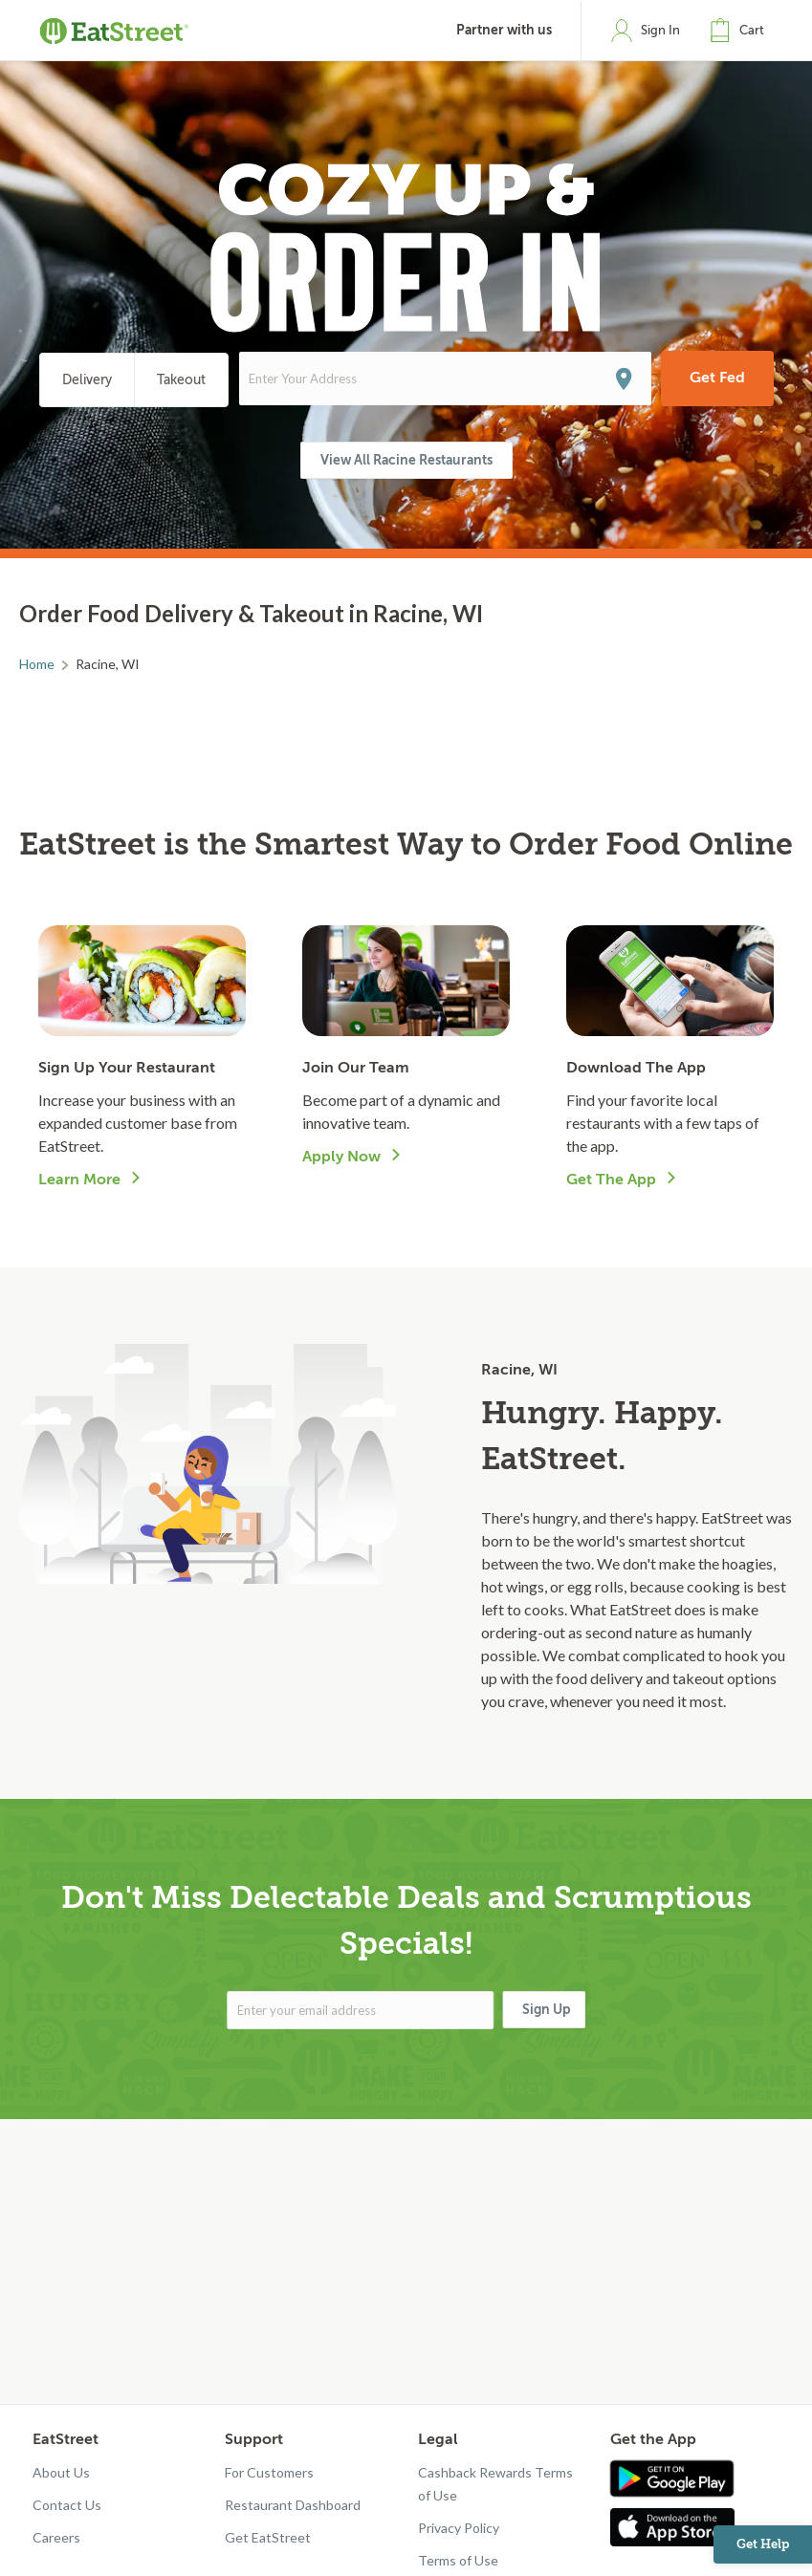 This screenshot has width=812, height=2576. Describe the element at coordinates (79, 1179) in the screenshot. I see `Learn More` at that location.